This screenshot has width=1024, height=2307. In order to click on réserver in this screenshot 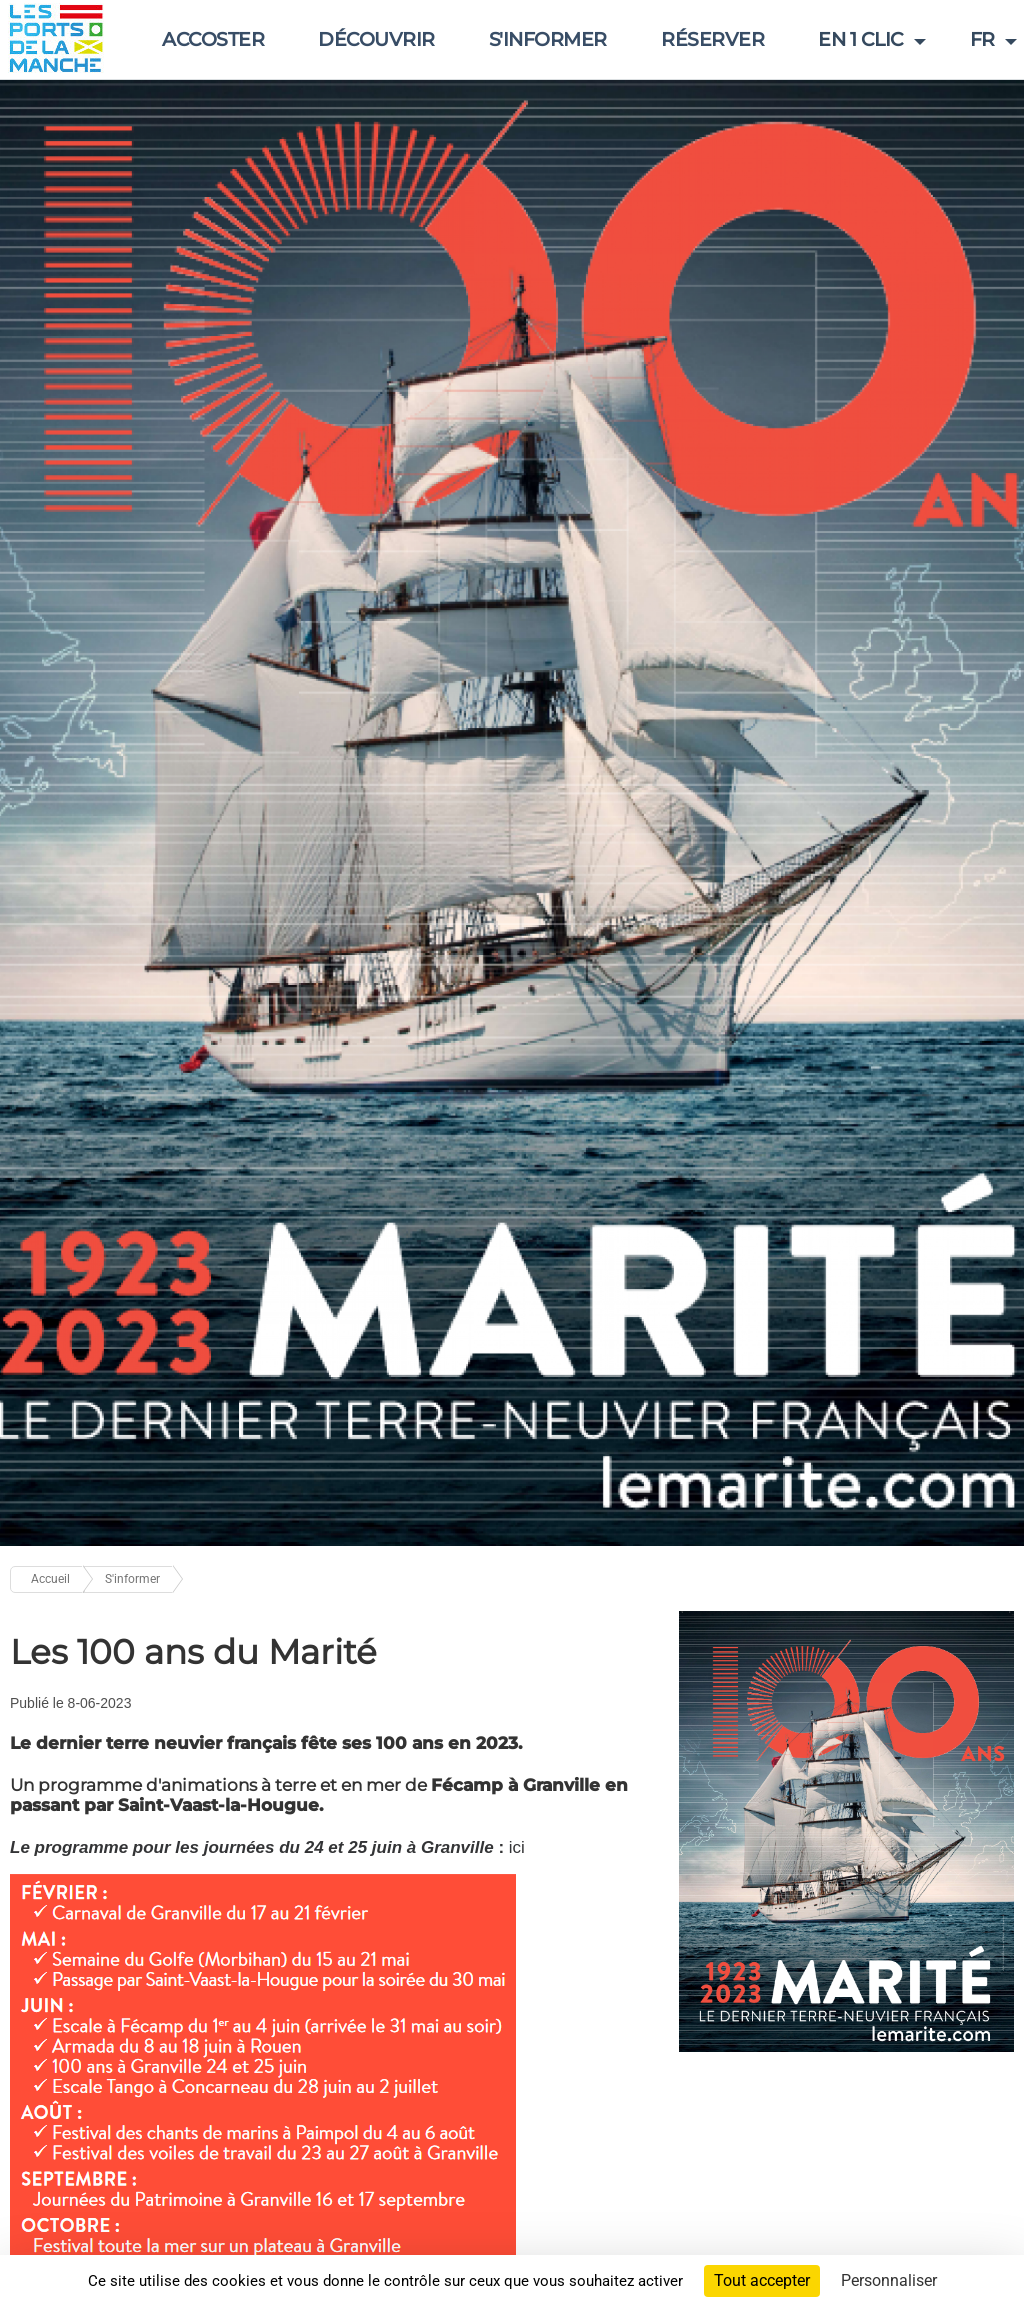, I will do `click(712, 39)`.